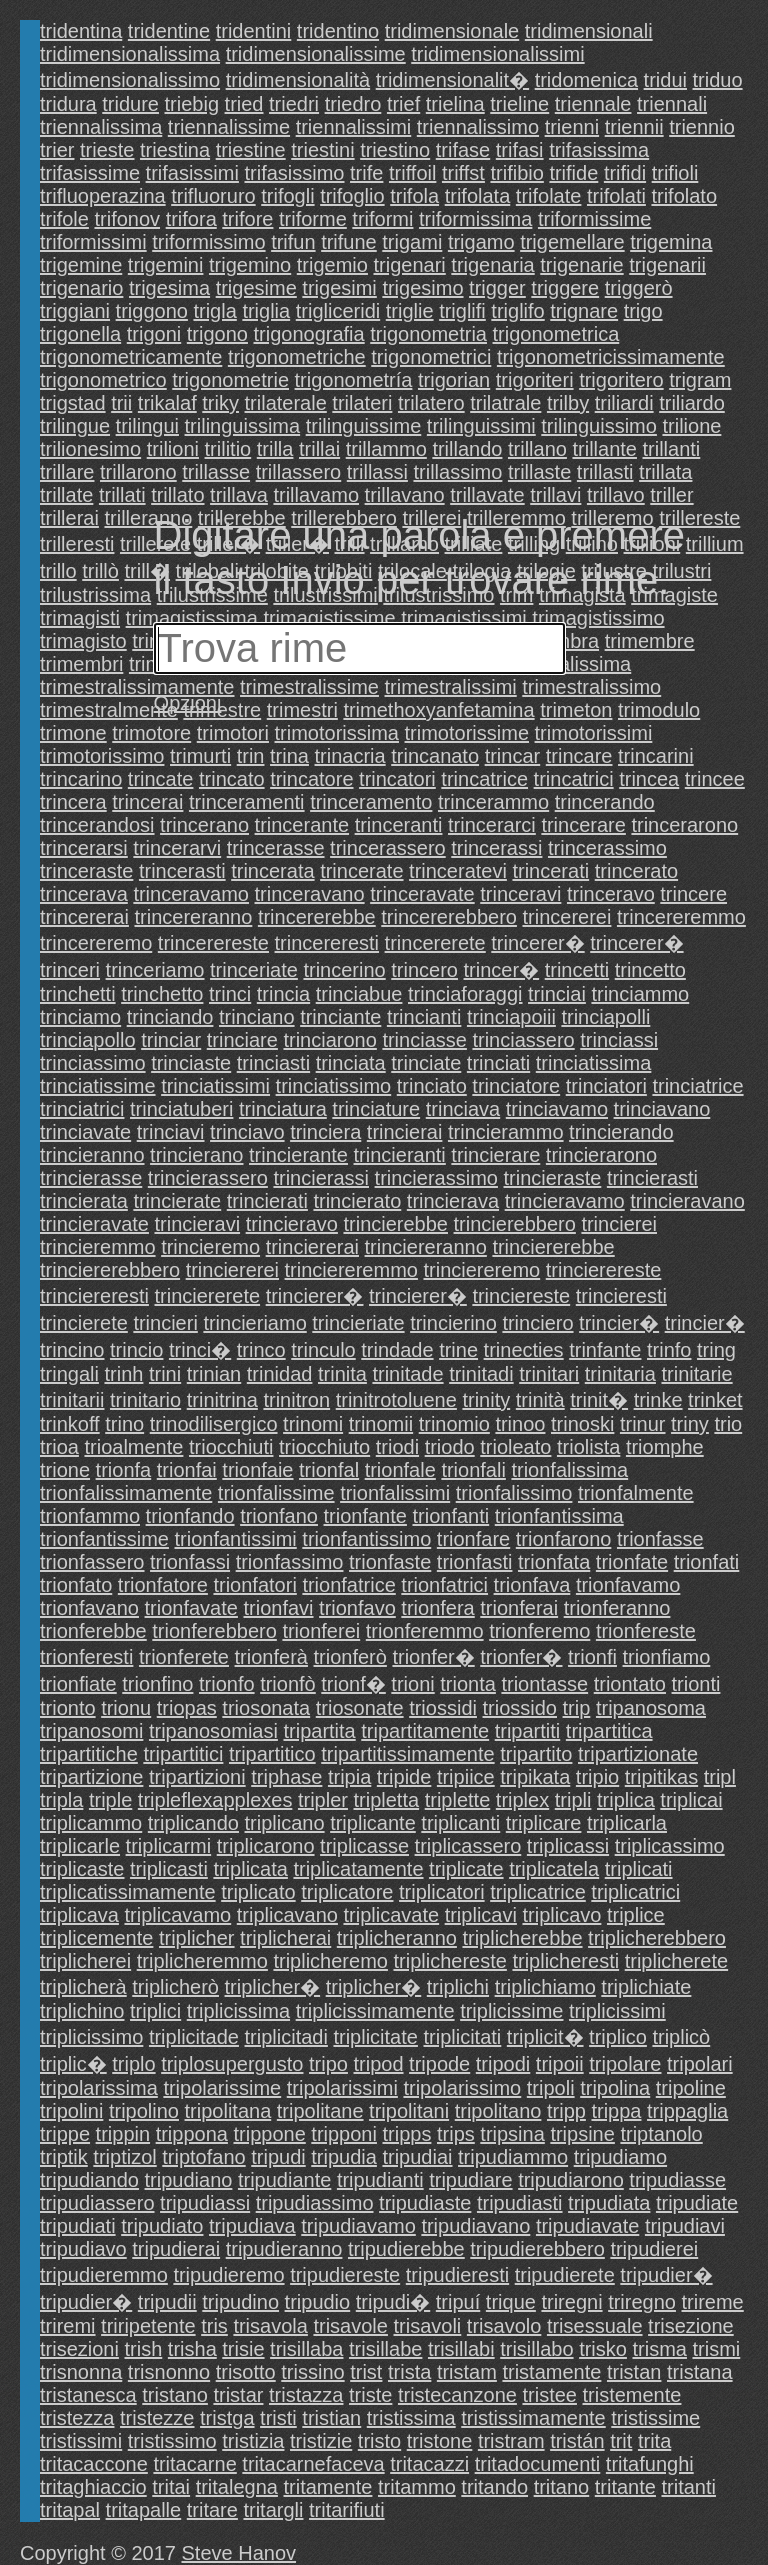  What do you see at coordinates (213, 1731) in the screenshot?
I see `tripanosomiasi` at bounding box center [213, 1731].